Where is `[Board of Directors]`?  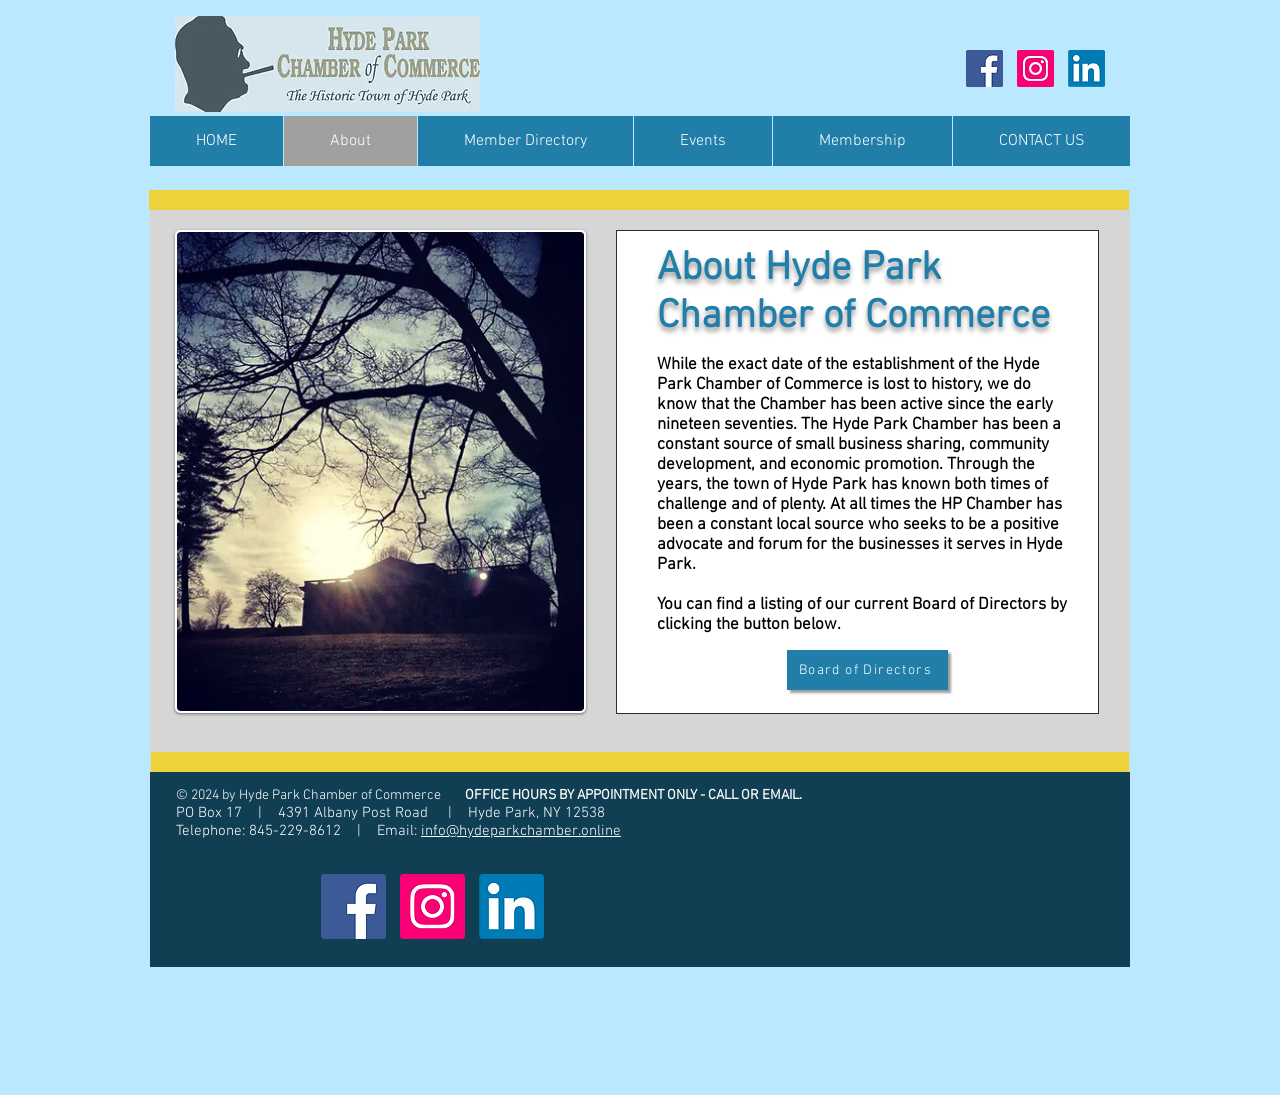
[Board of Directors] is located at coordinates (867, 670).